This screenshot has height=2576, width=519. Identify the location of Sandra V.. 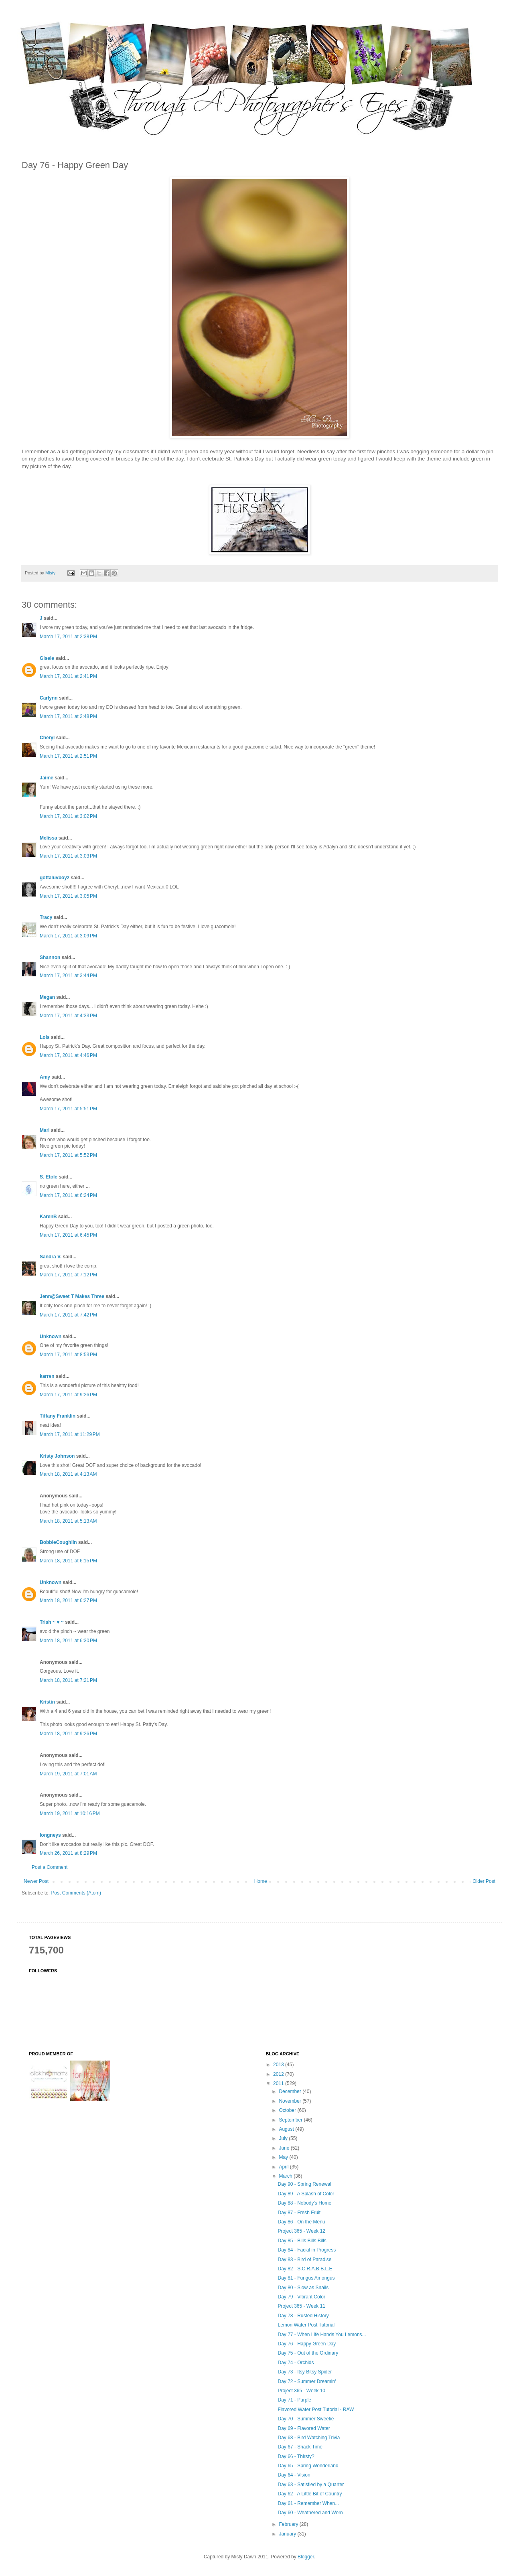
(50, 1257).